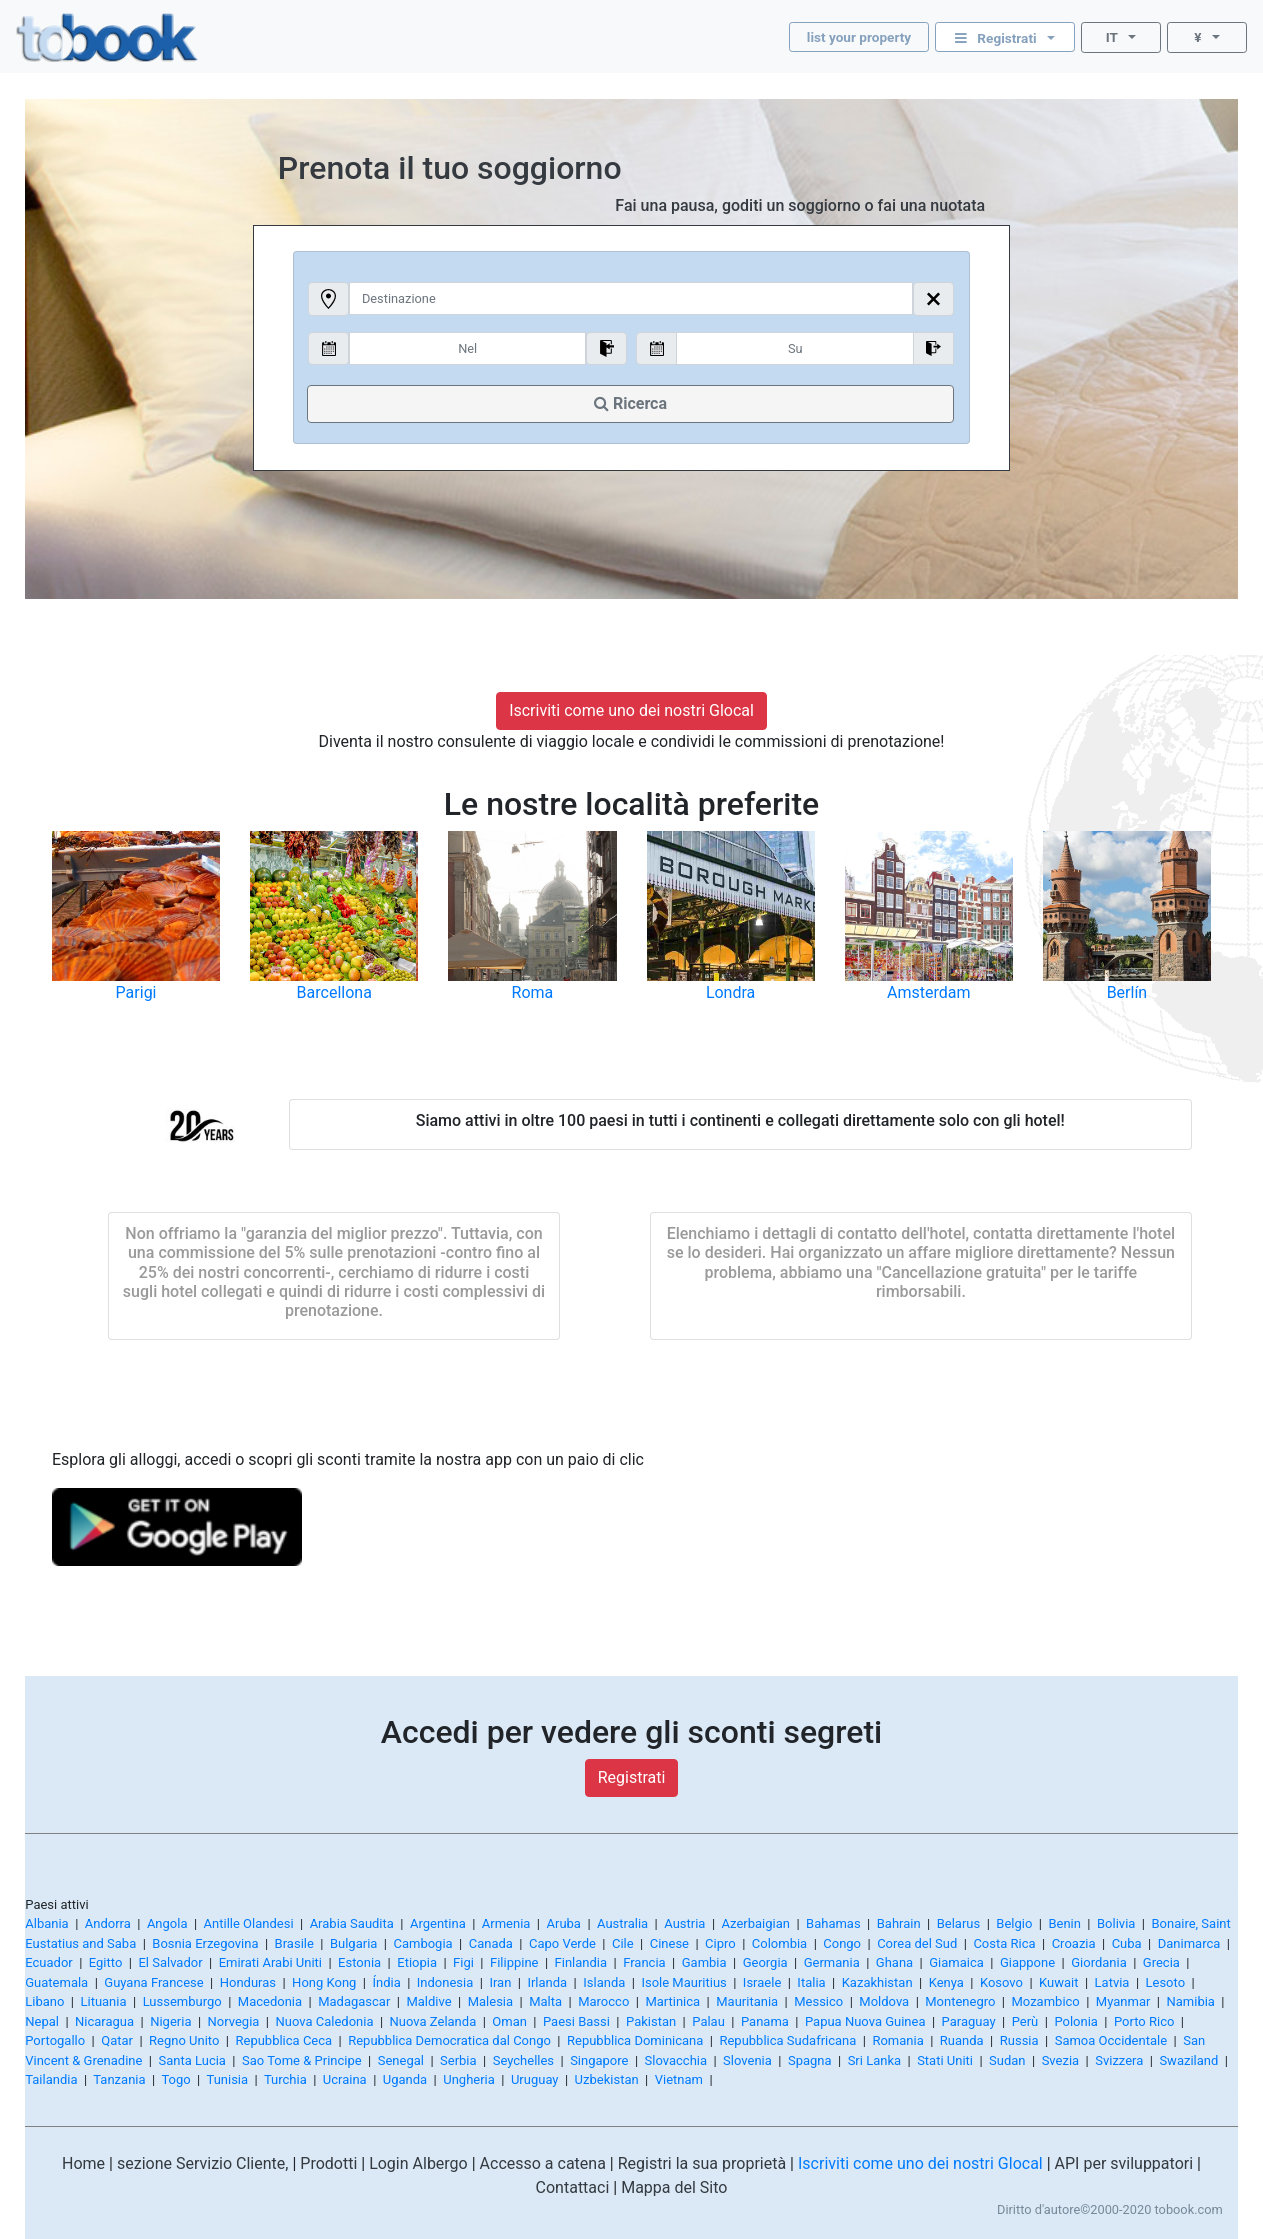  What do you see at coordinates (1064, 1923) in the screenshot?
I see `Benin` at bounding box center [1064, 1923].